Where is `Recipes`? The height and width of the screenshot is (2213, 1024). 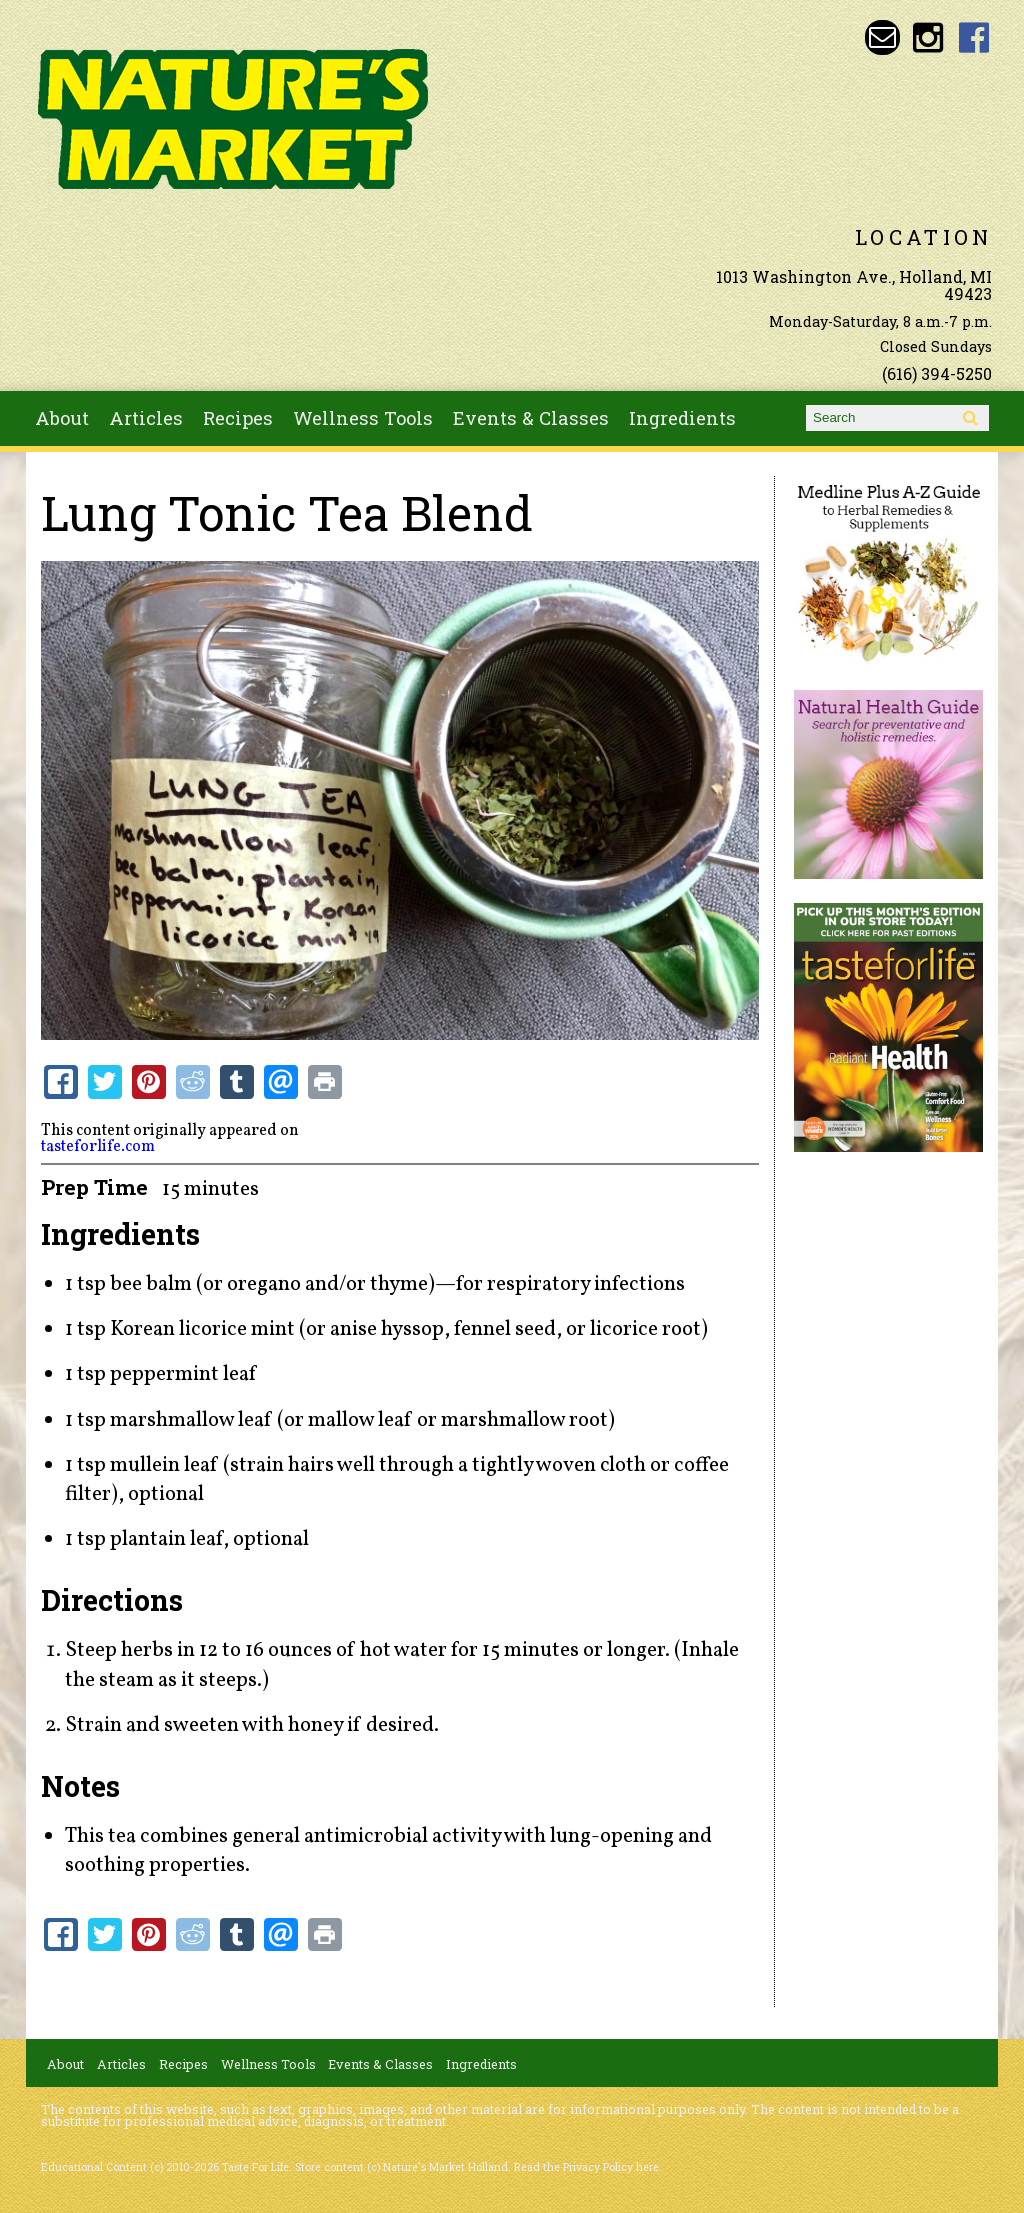
Recipes is located at coordinates (238, 418).